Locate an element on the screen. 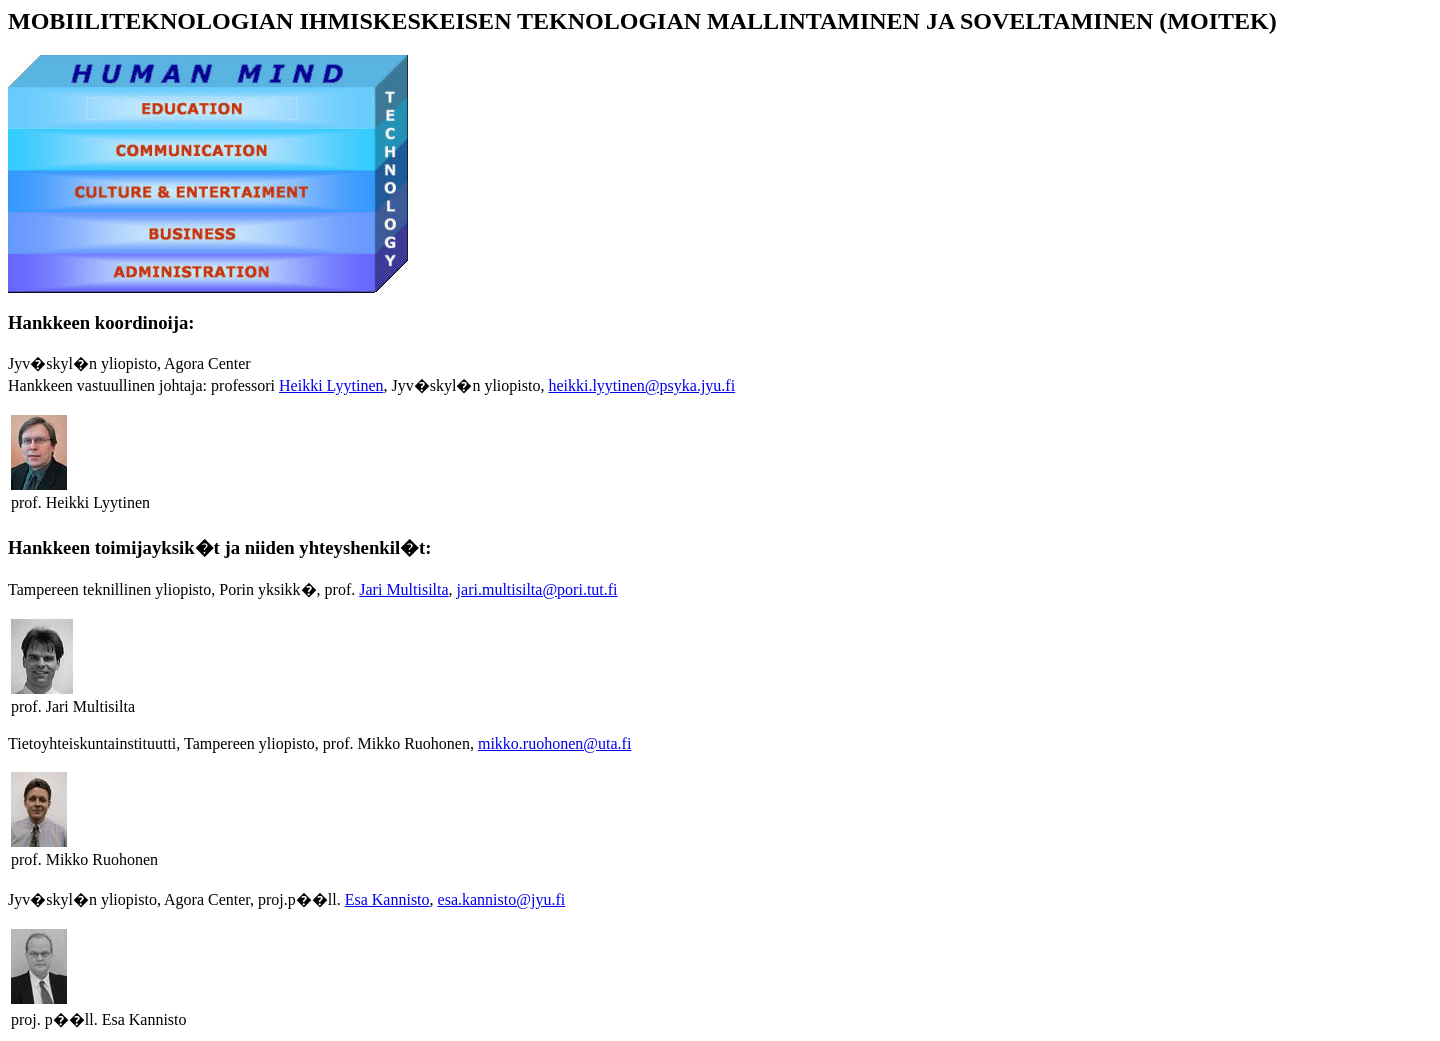  Esa Kannisto is located at coordinates (387, 899).